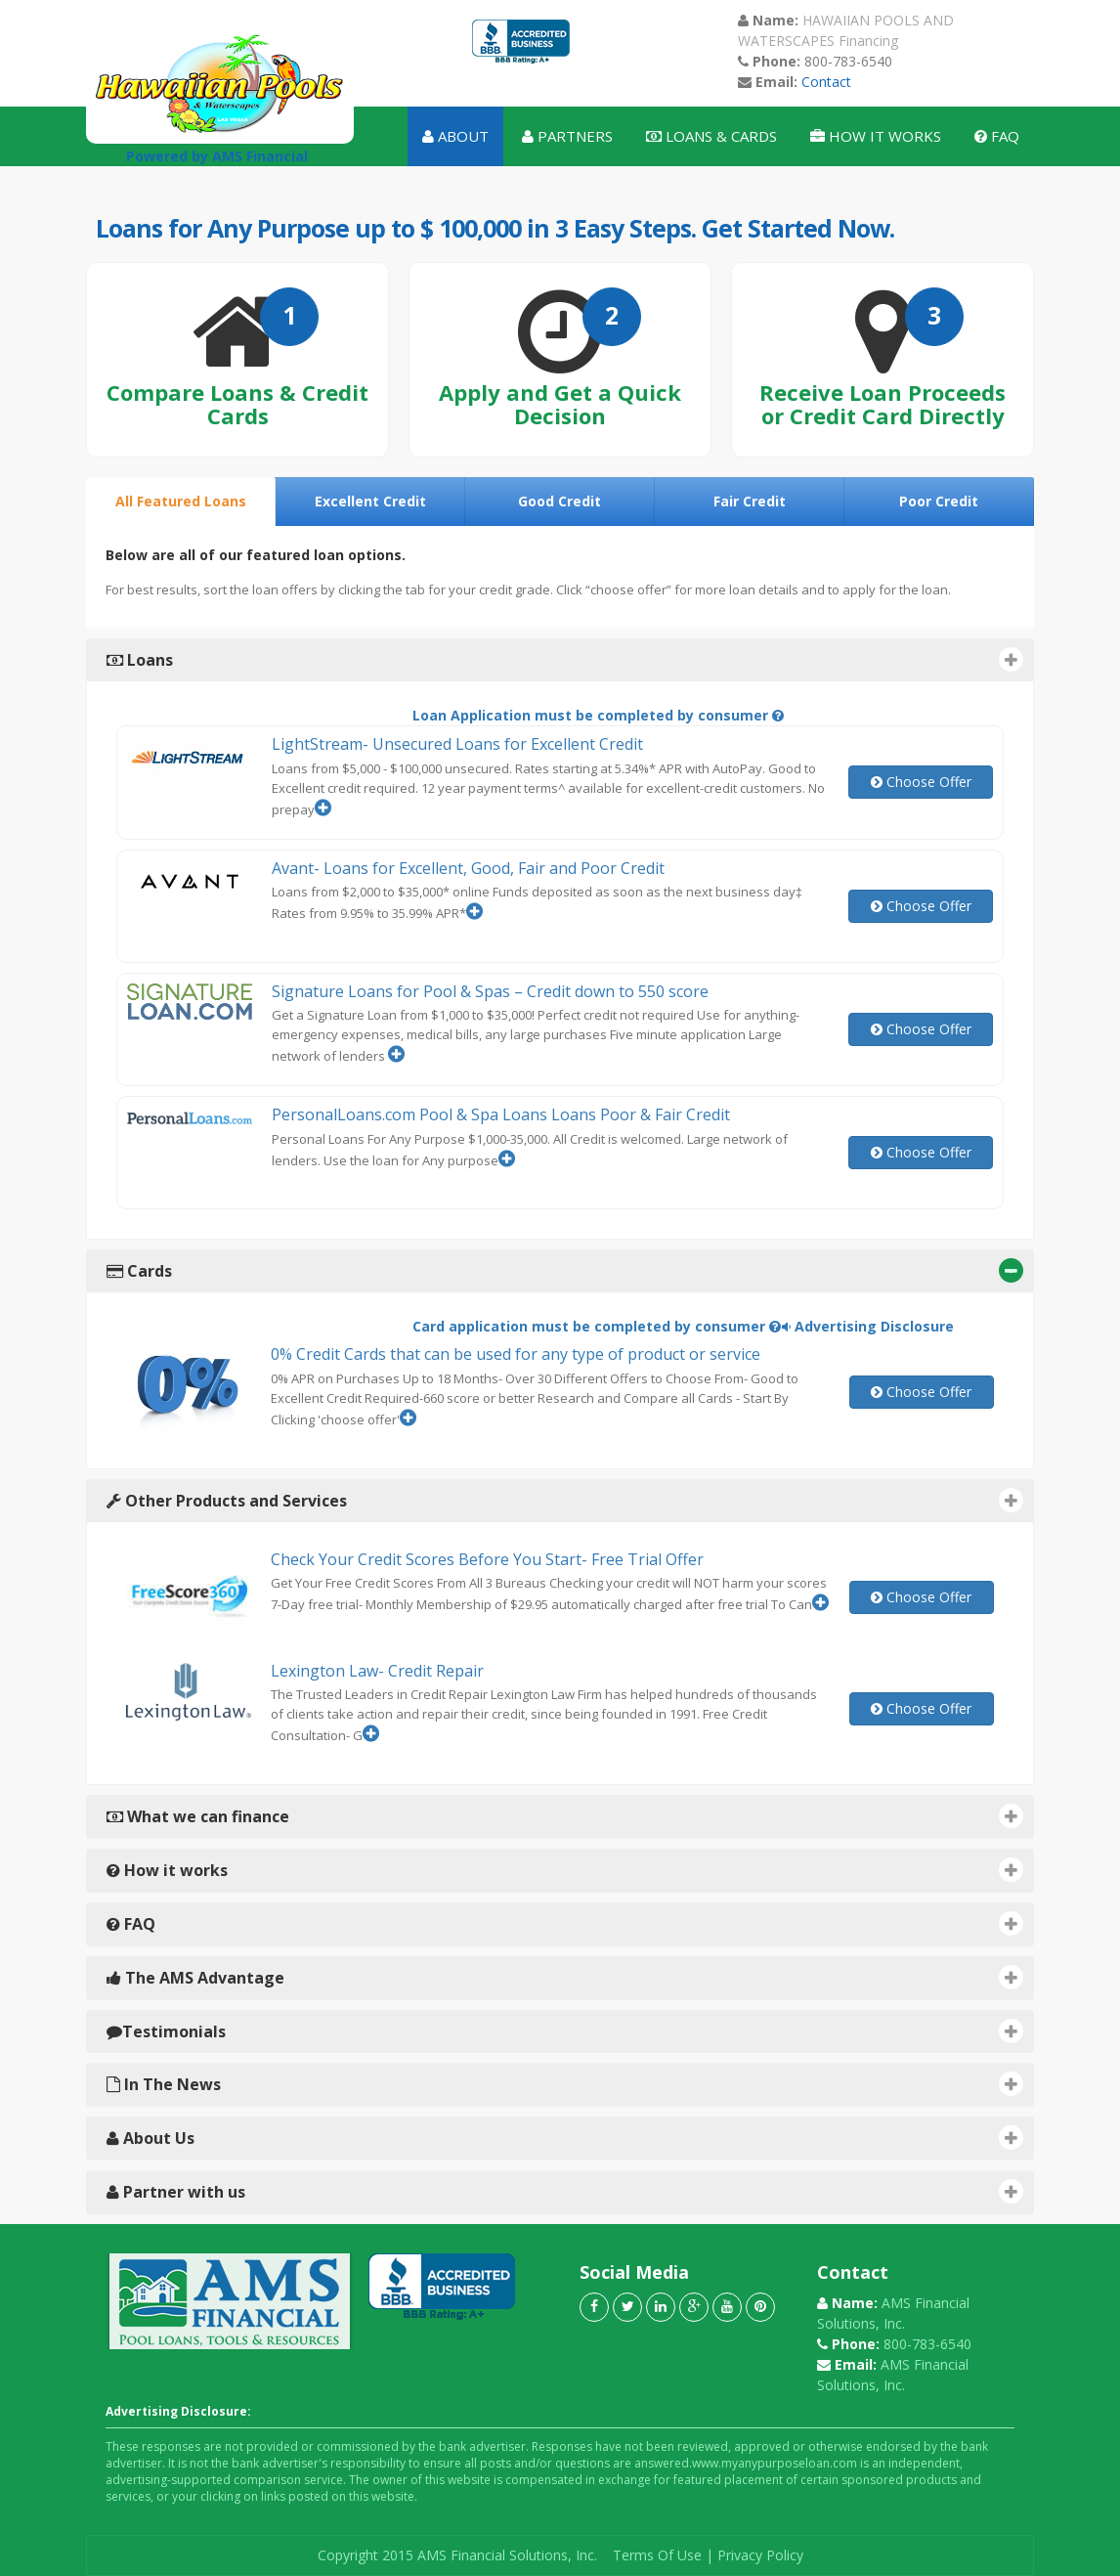 The width and height of the screenshot is (1120, 2576). What do you see at coordinates (565, 2191) in the screenshot?
I see `Partner with us` at bounding box center [565, 2191].